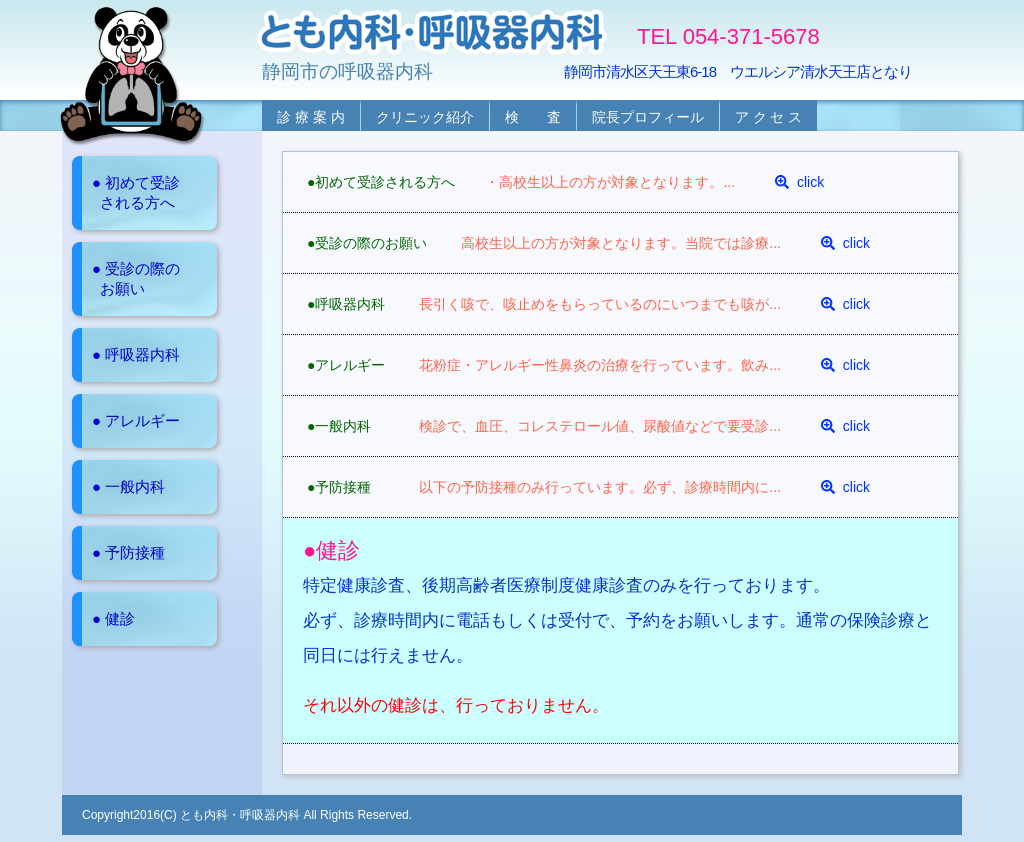 Image resolution: width=1024 pixels, height=842 pixels. Describe the element at coordinates (136, 278) in the screenshot. I see `● 受診の際の お願い` at that location.